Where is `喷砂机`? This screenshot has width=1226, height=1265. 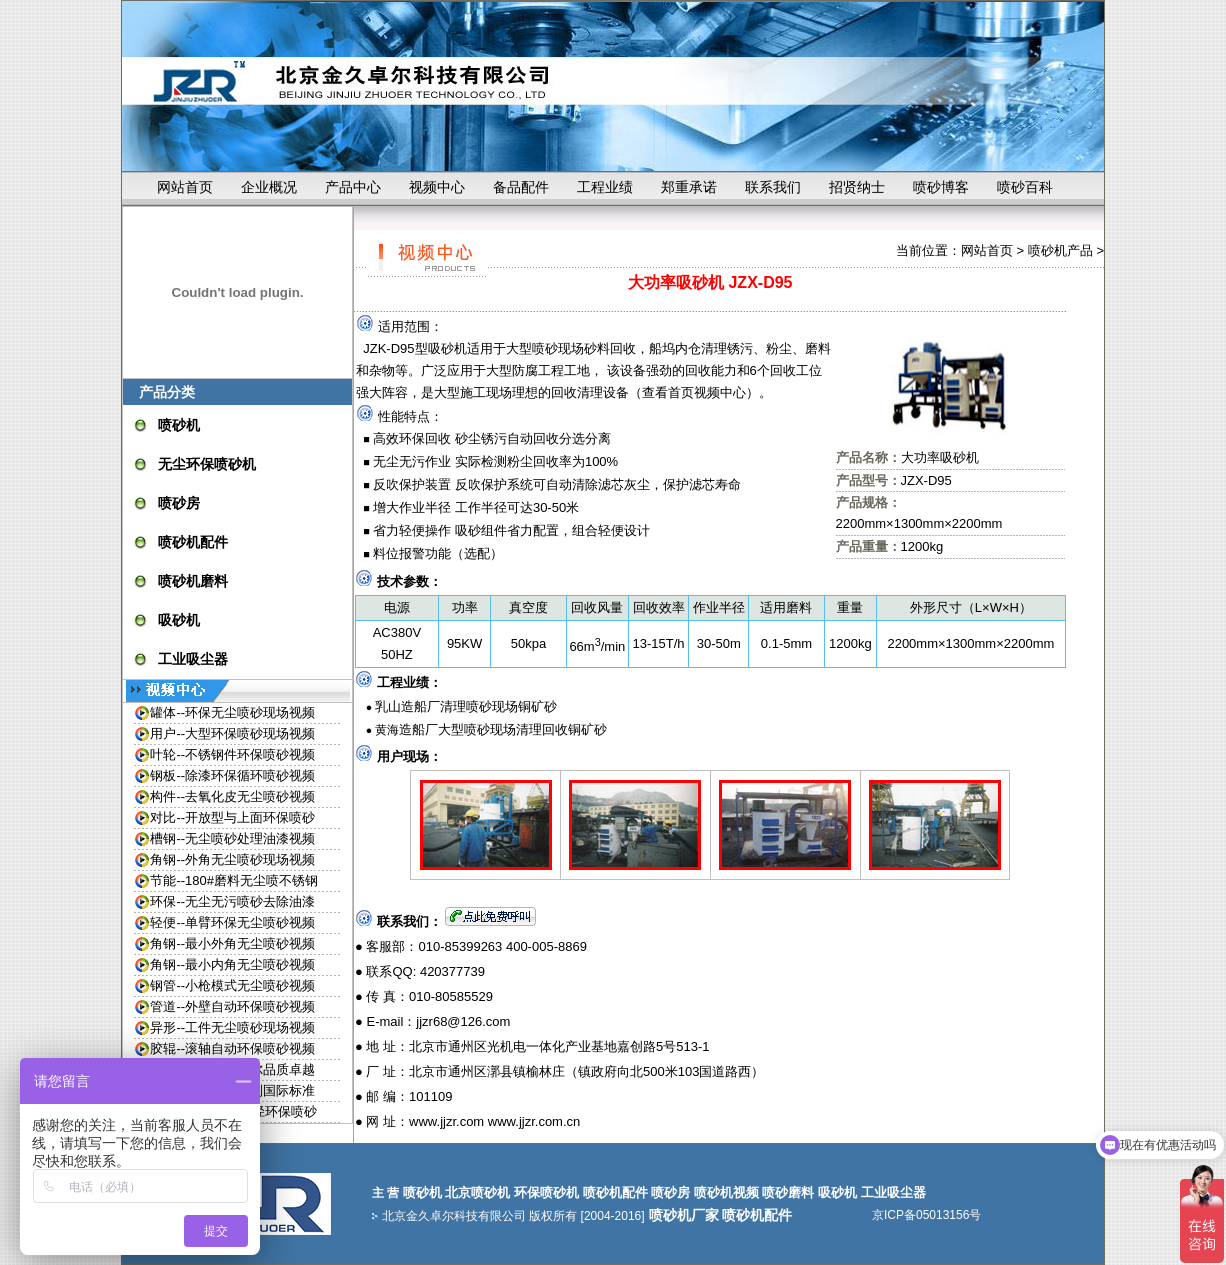
喷砂机 is located at coordinates (179, 425).